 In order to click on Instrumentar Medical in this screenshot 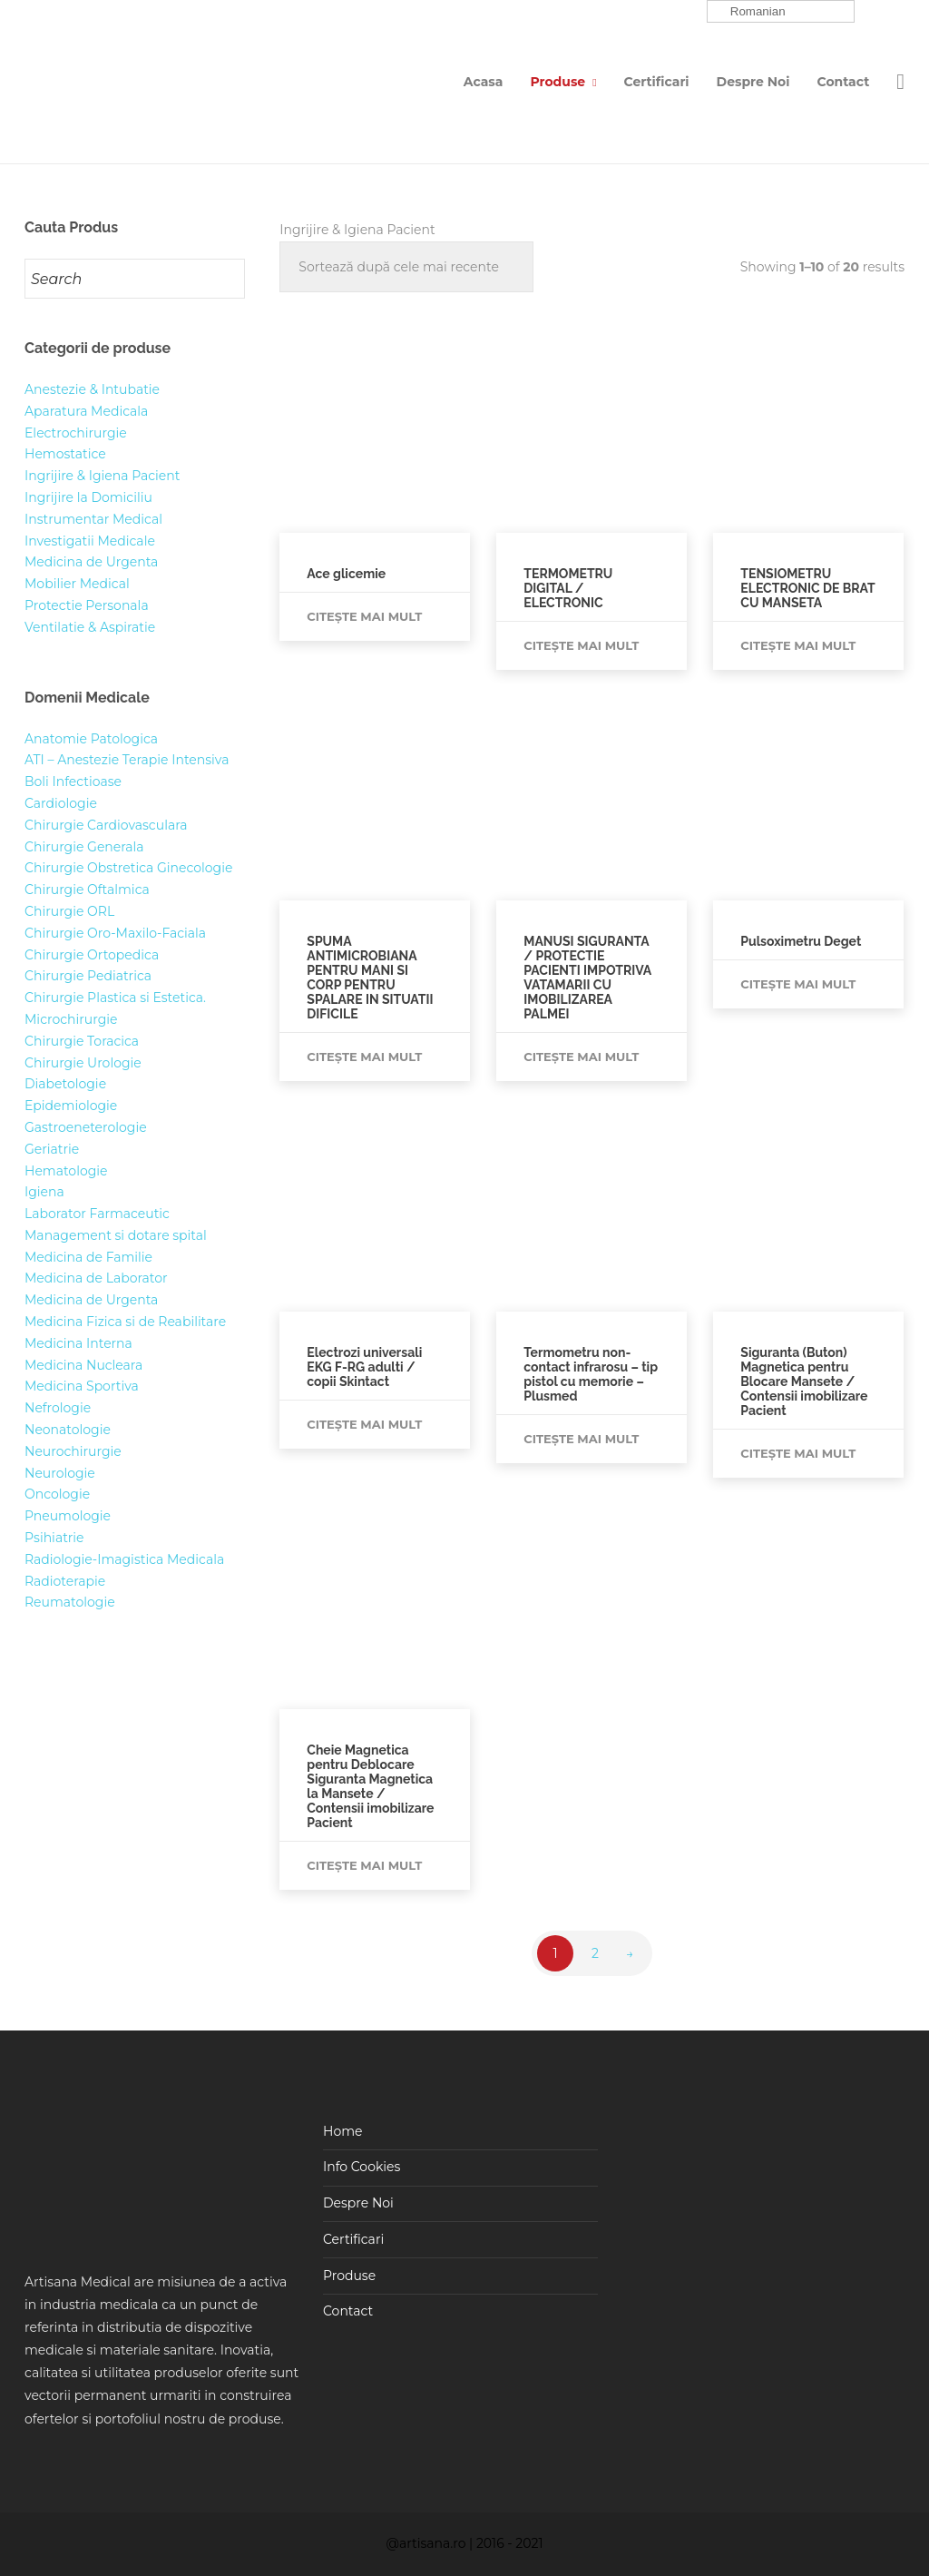, I will do `click(93, 519)`.